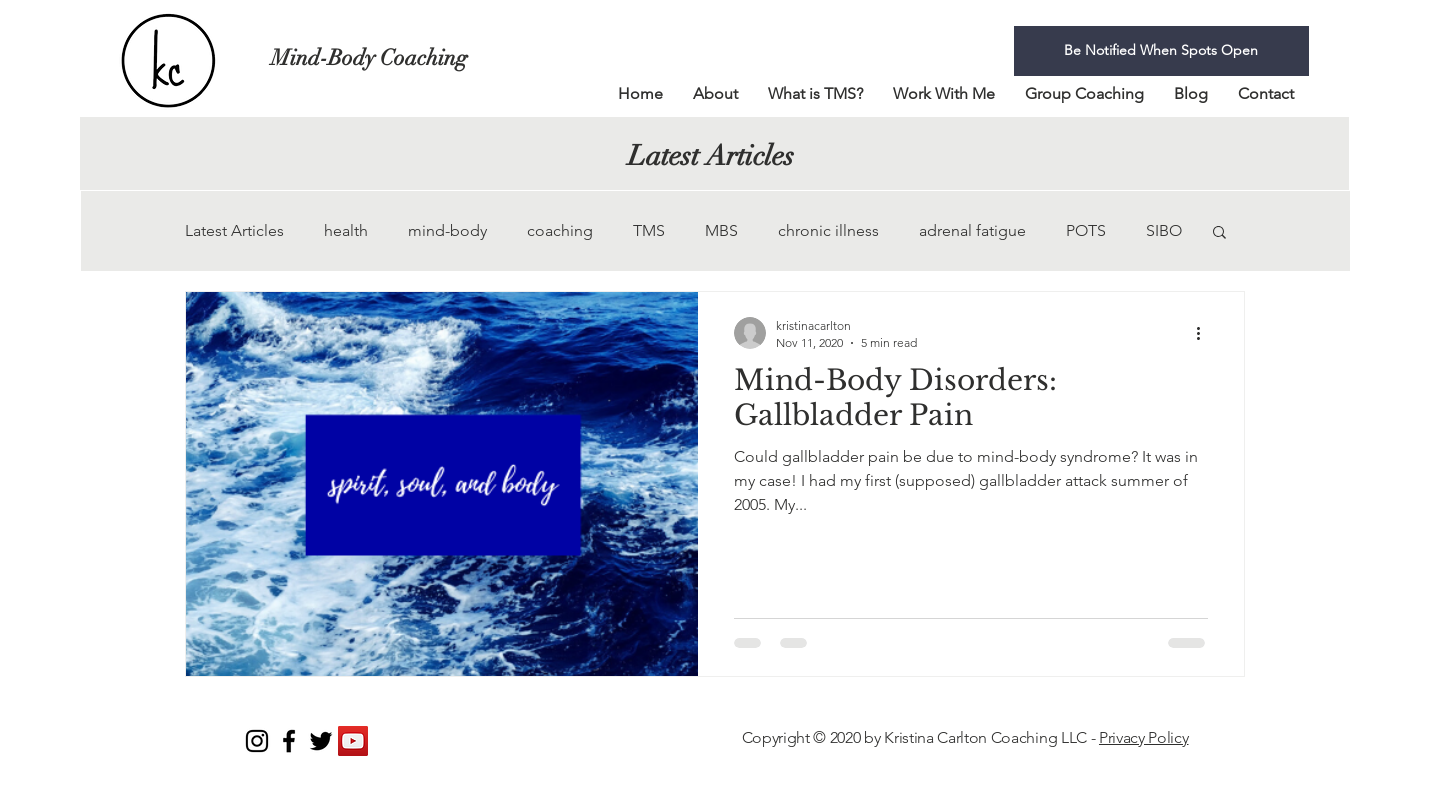 This screenshot has height=792, width=1429. Describe the element at coordinates (1205, 333) in the screenshot. I see `[More actions]` at that location.